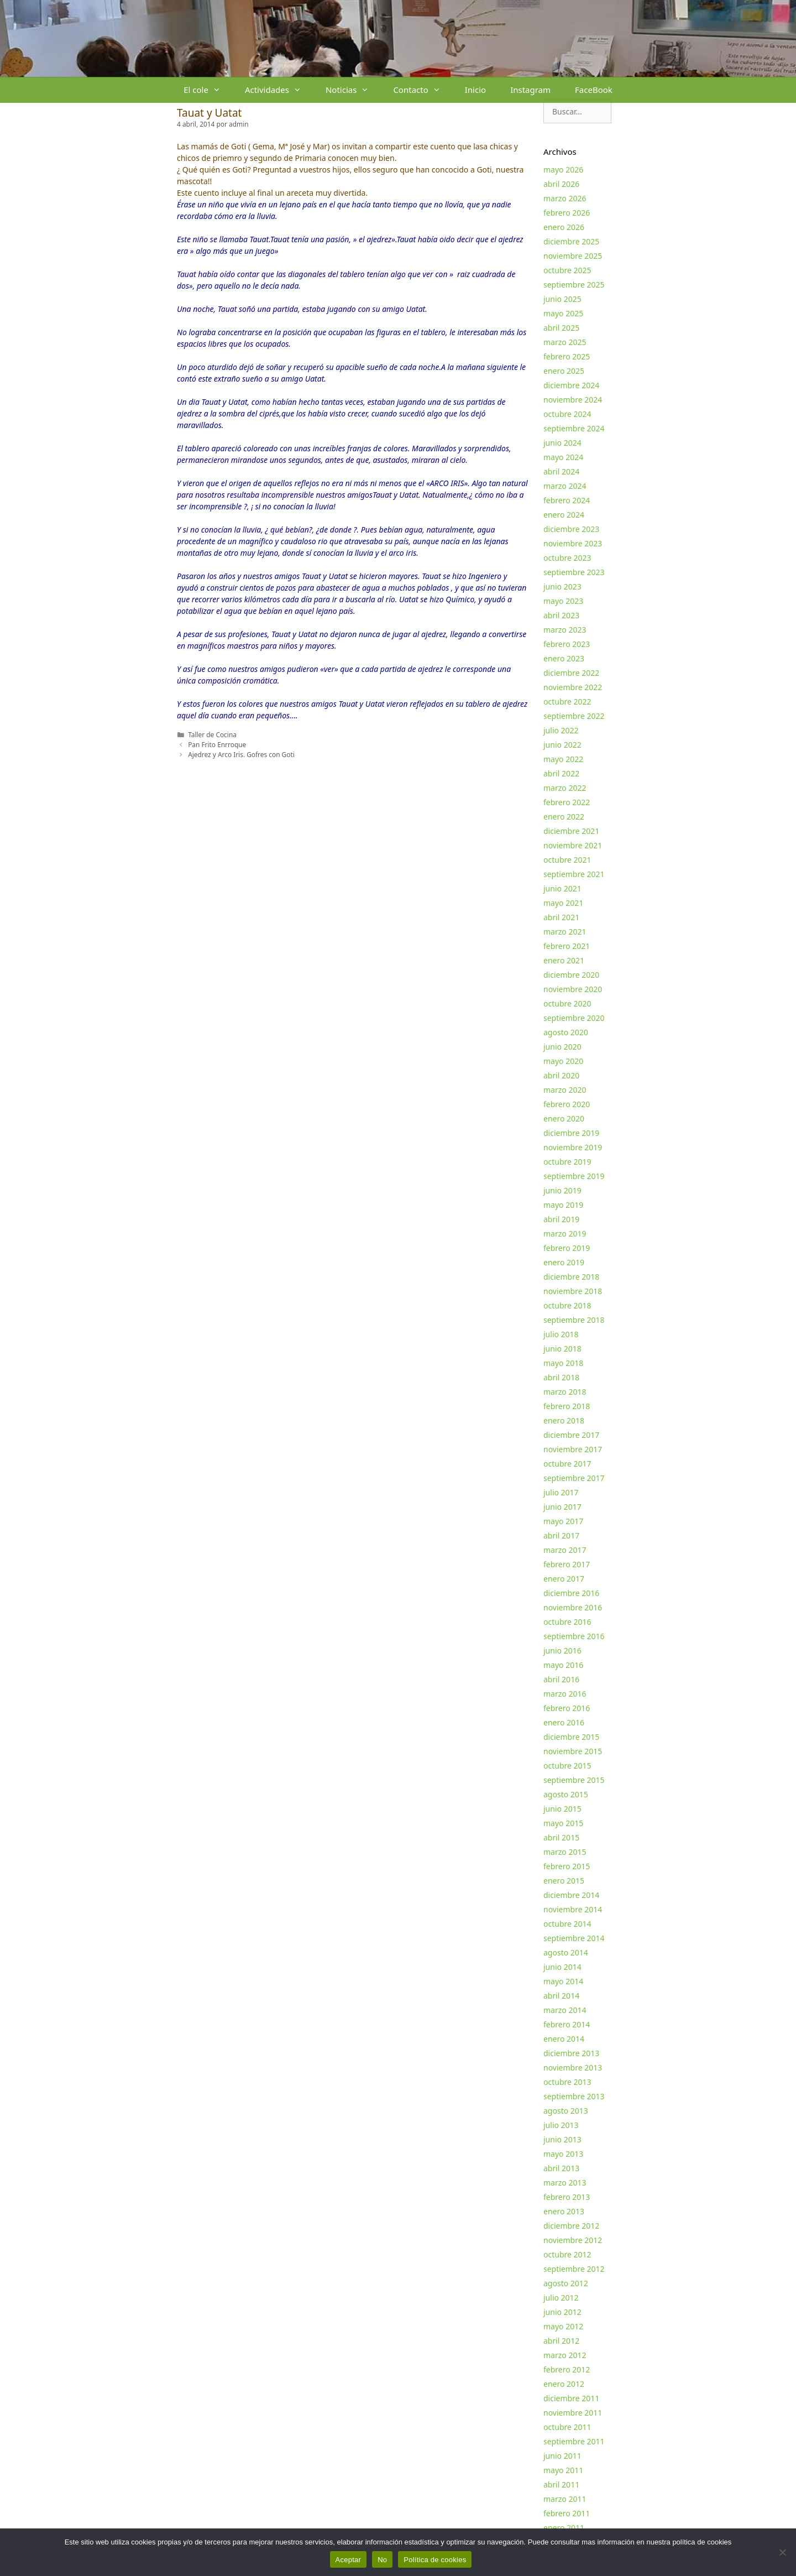 The height and width of the screenshot is (2576, 796). Describe the element at coordinates (567, 2427) in the screenshot. I see `octubre 2011` at that location.